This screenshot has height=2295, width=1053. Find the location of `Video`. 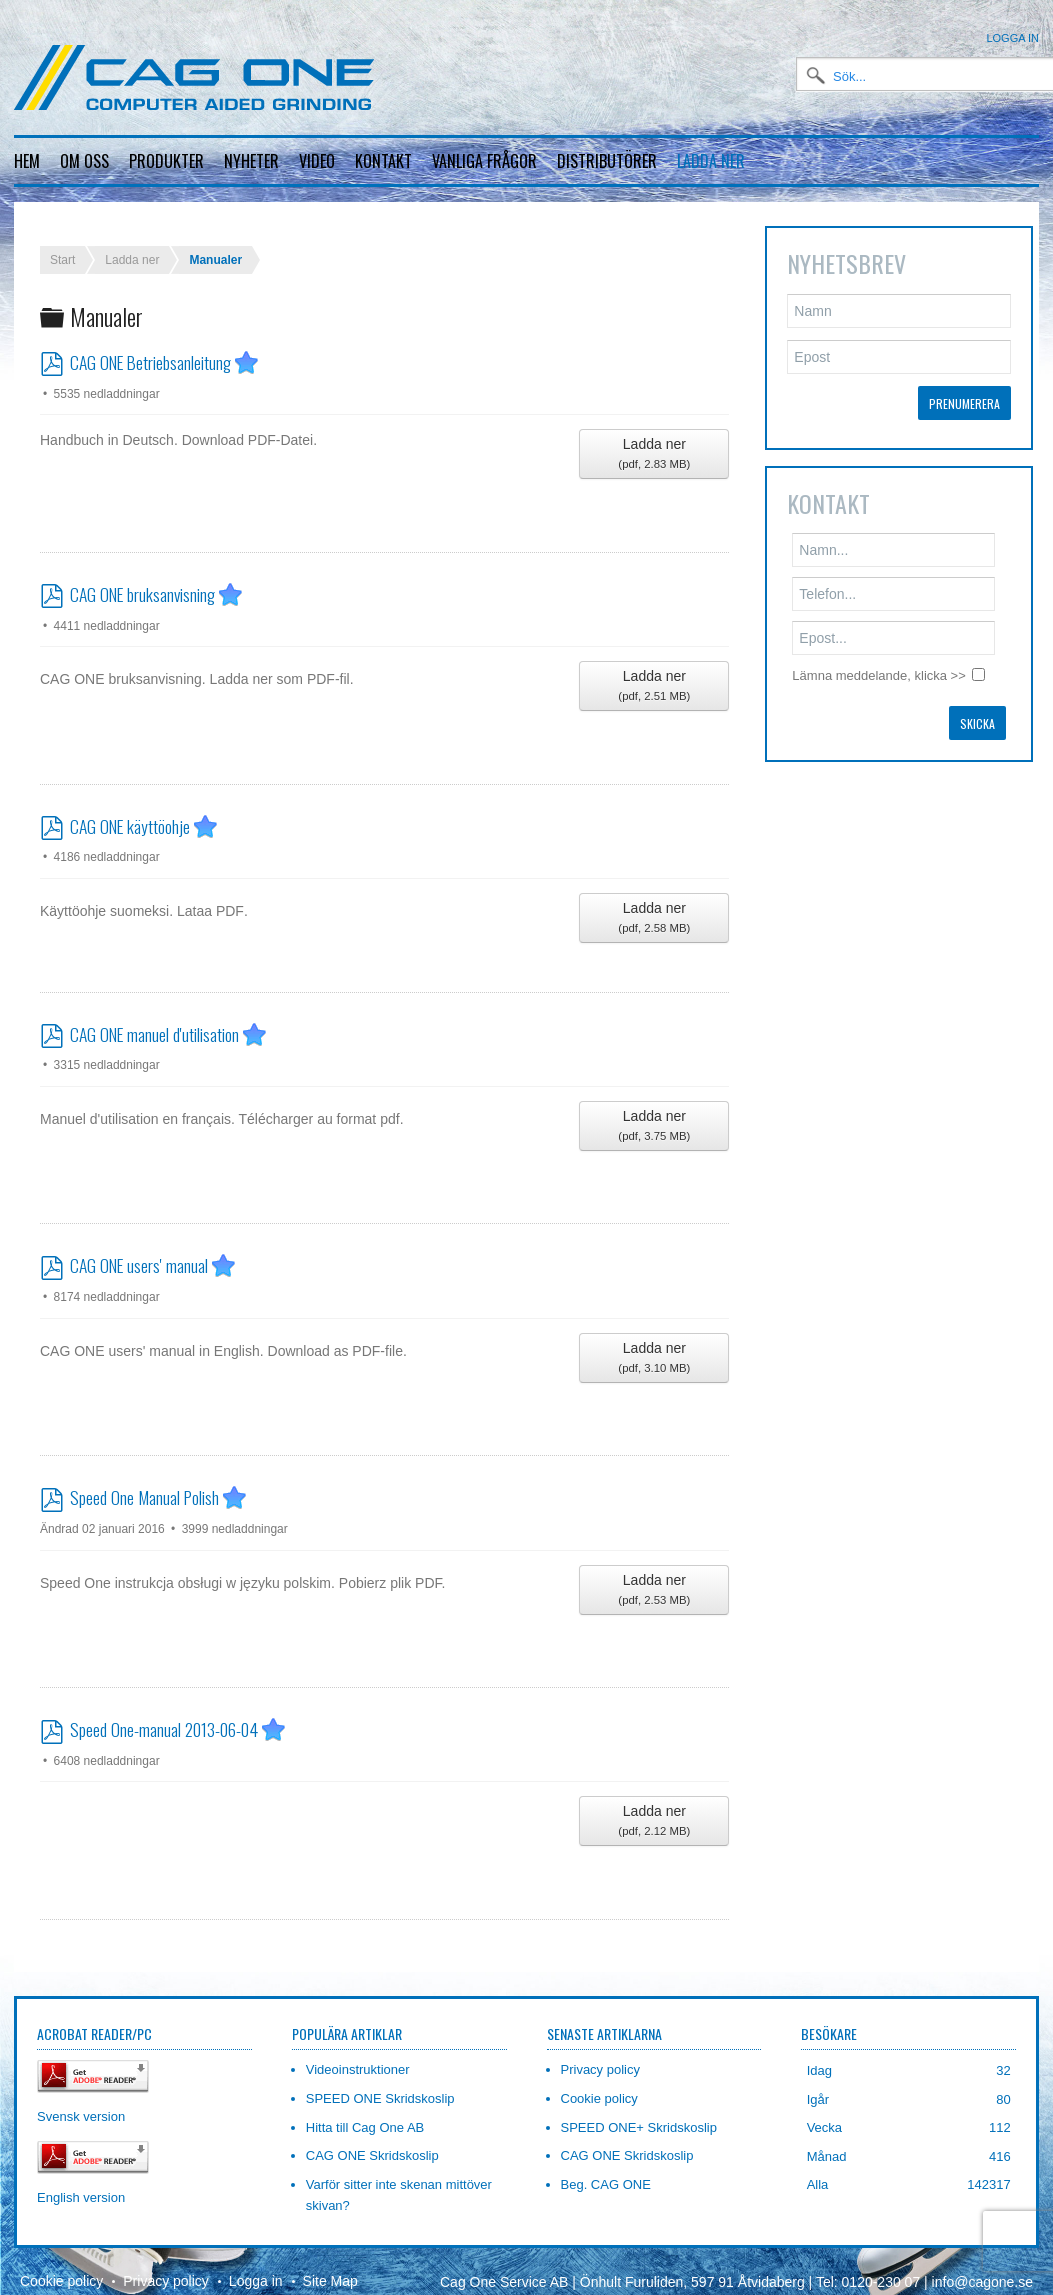

Video is located at coordinates (317, 161).